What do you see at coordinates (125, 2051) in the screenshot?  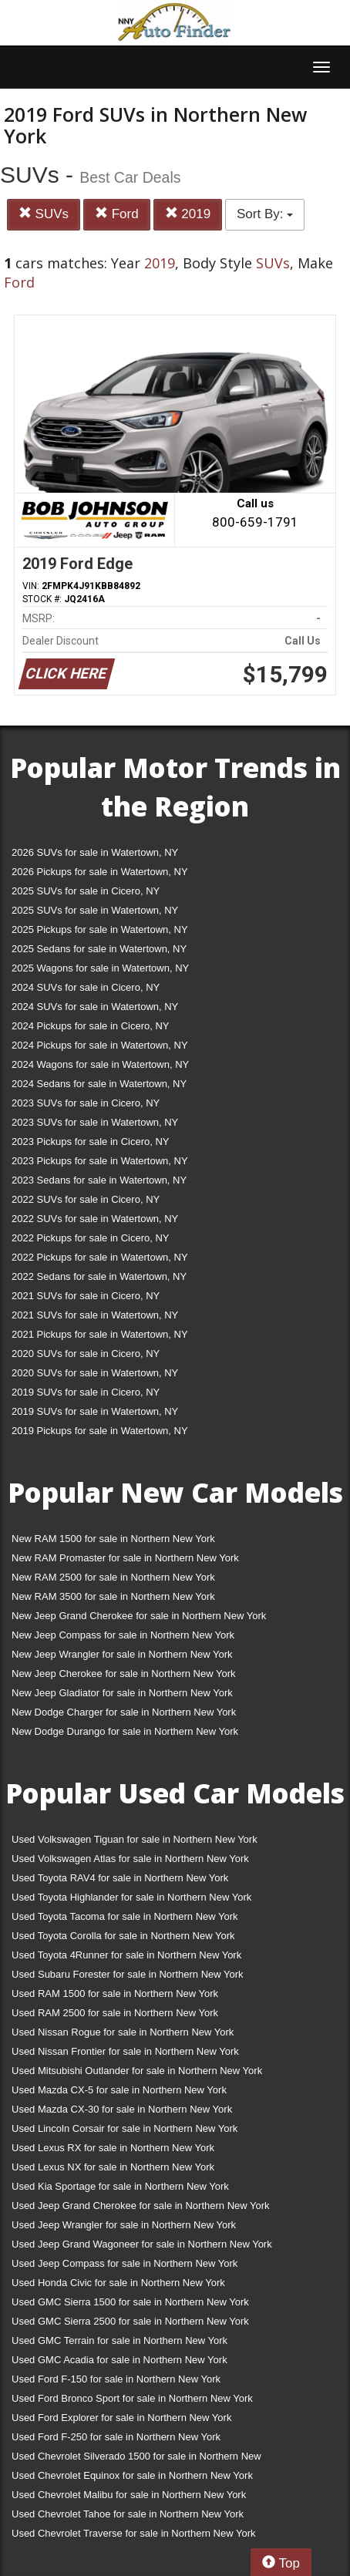 I see `Used Nissan Frontier for sale in Northern New York` at bounding box center [125, 2051].